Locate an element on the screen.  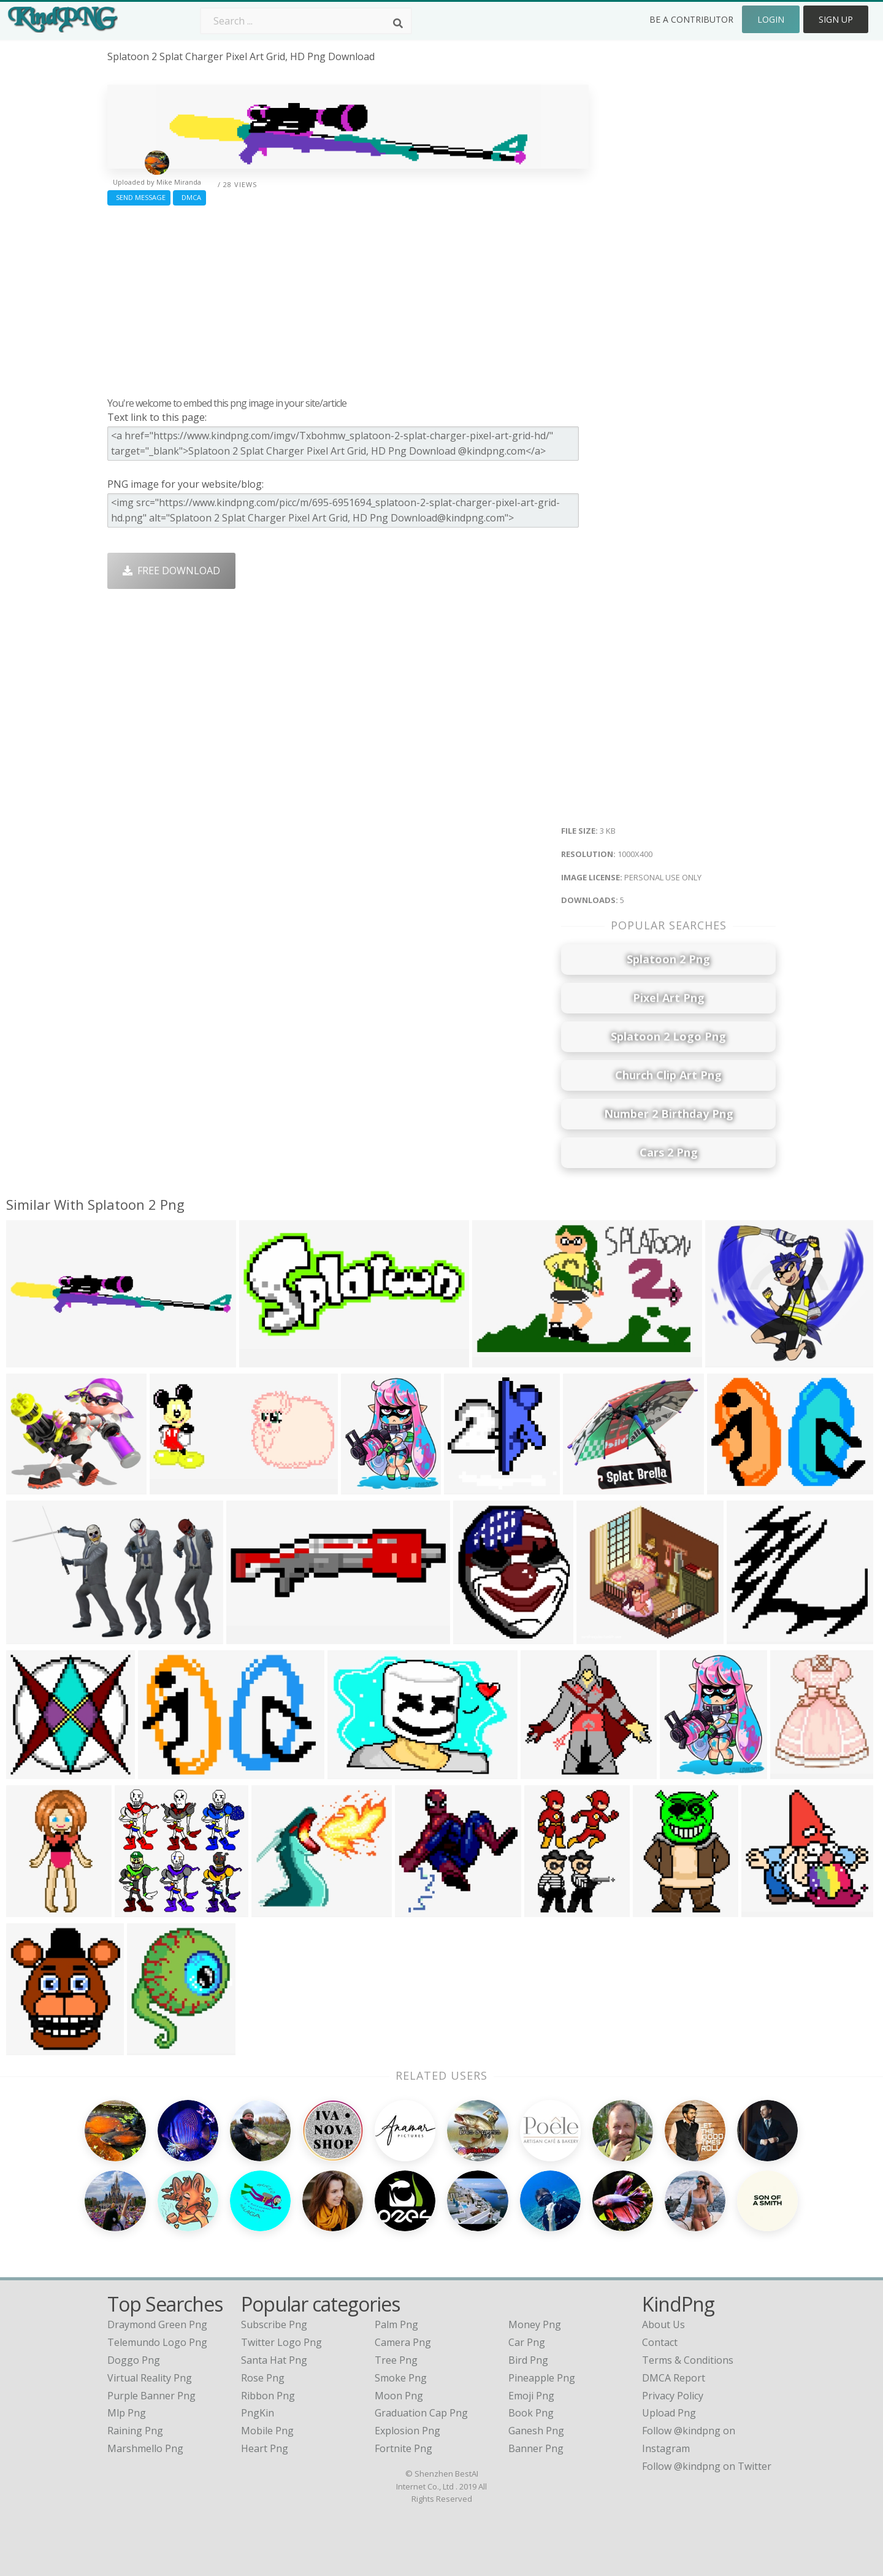
DMCA is located at coordinates (189, 197).